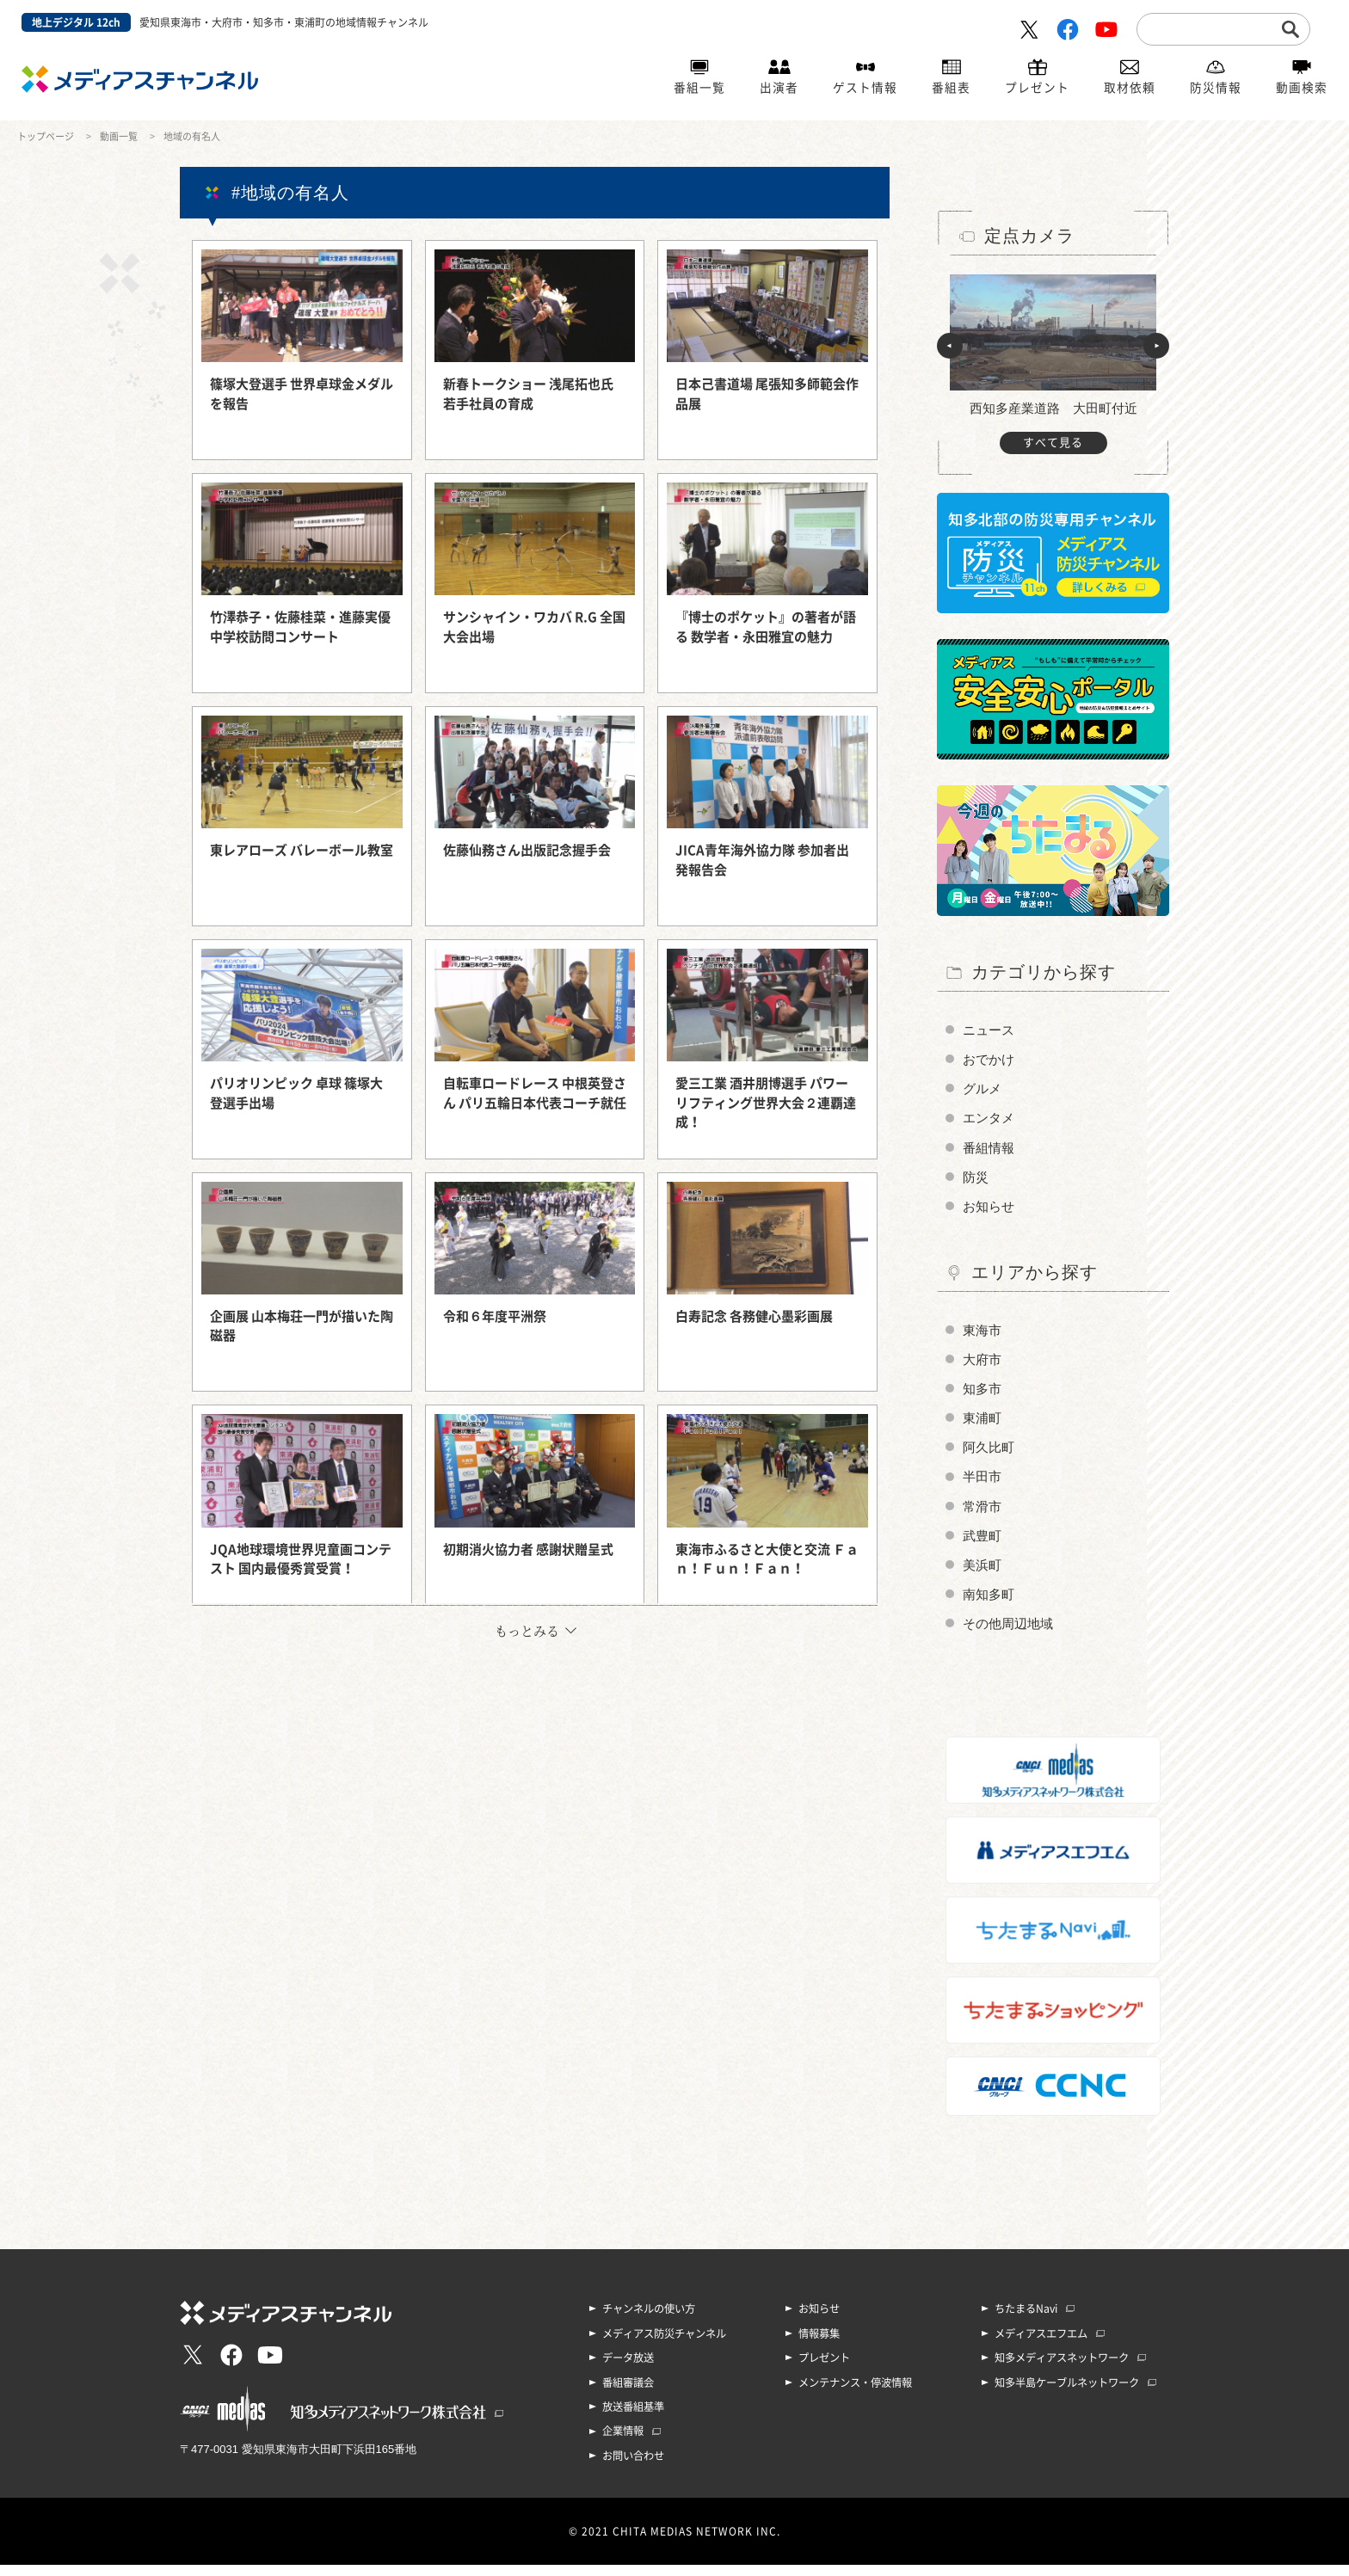  Describe the element at coordinates (983, 1365) in the screenshot. I see `大府市` at that location.